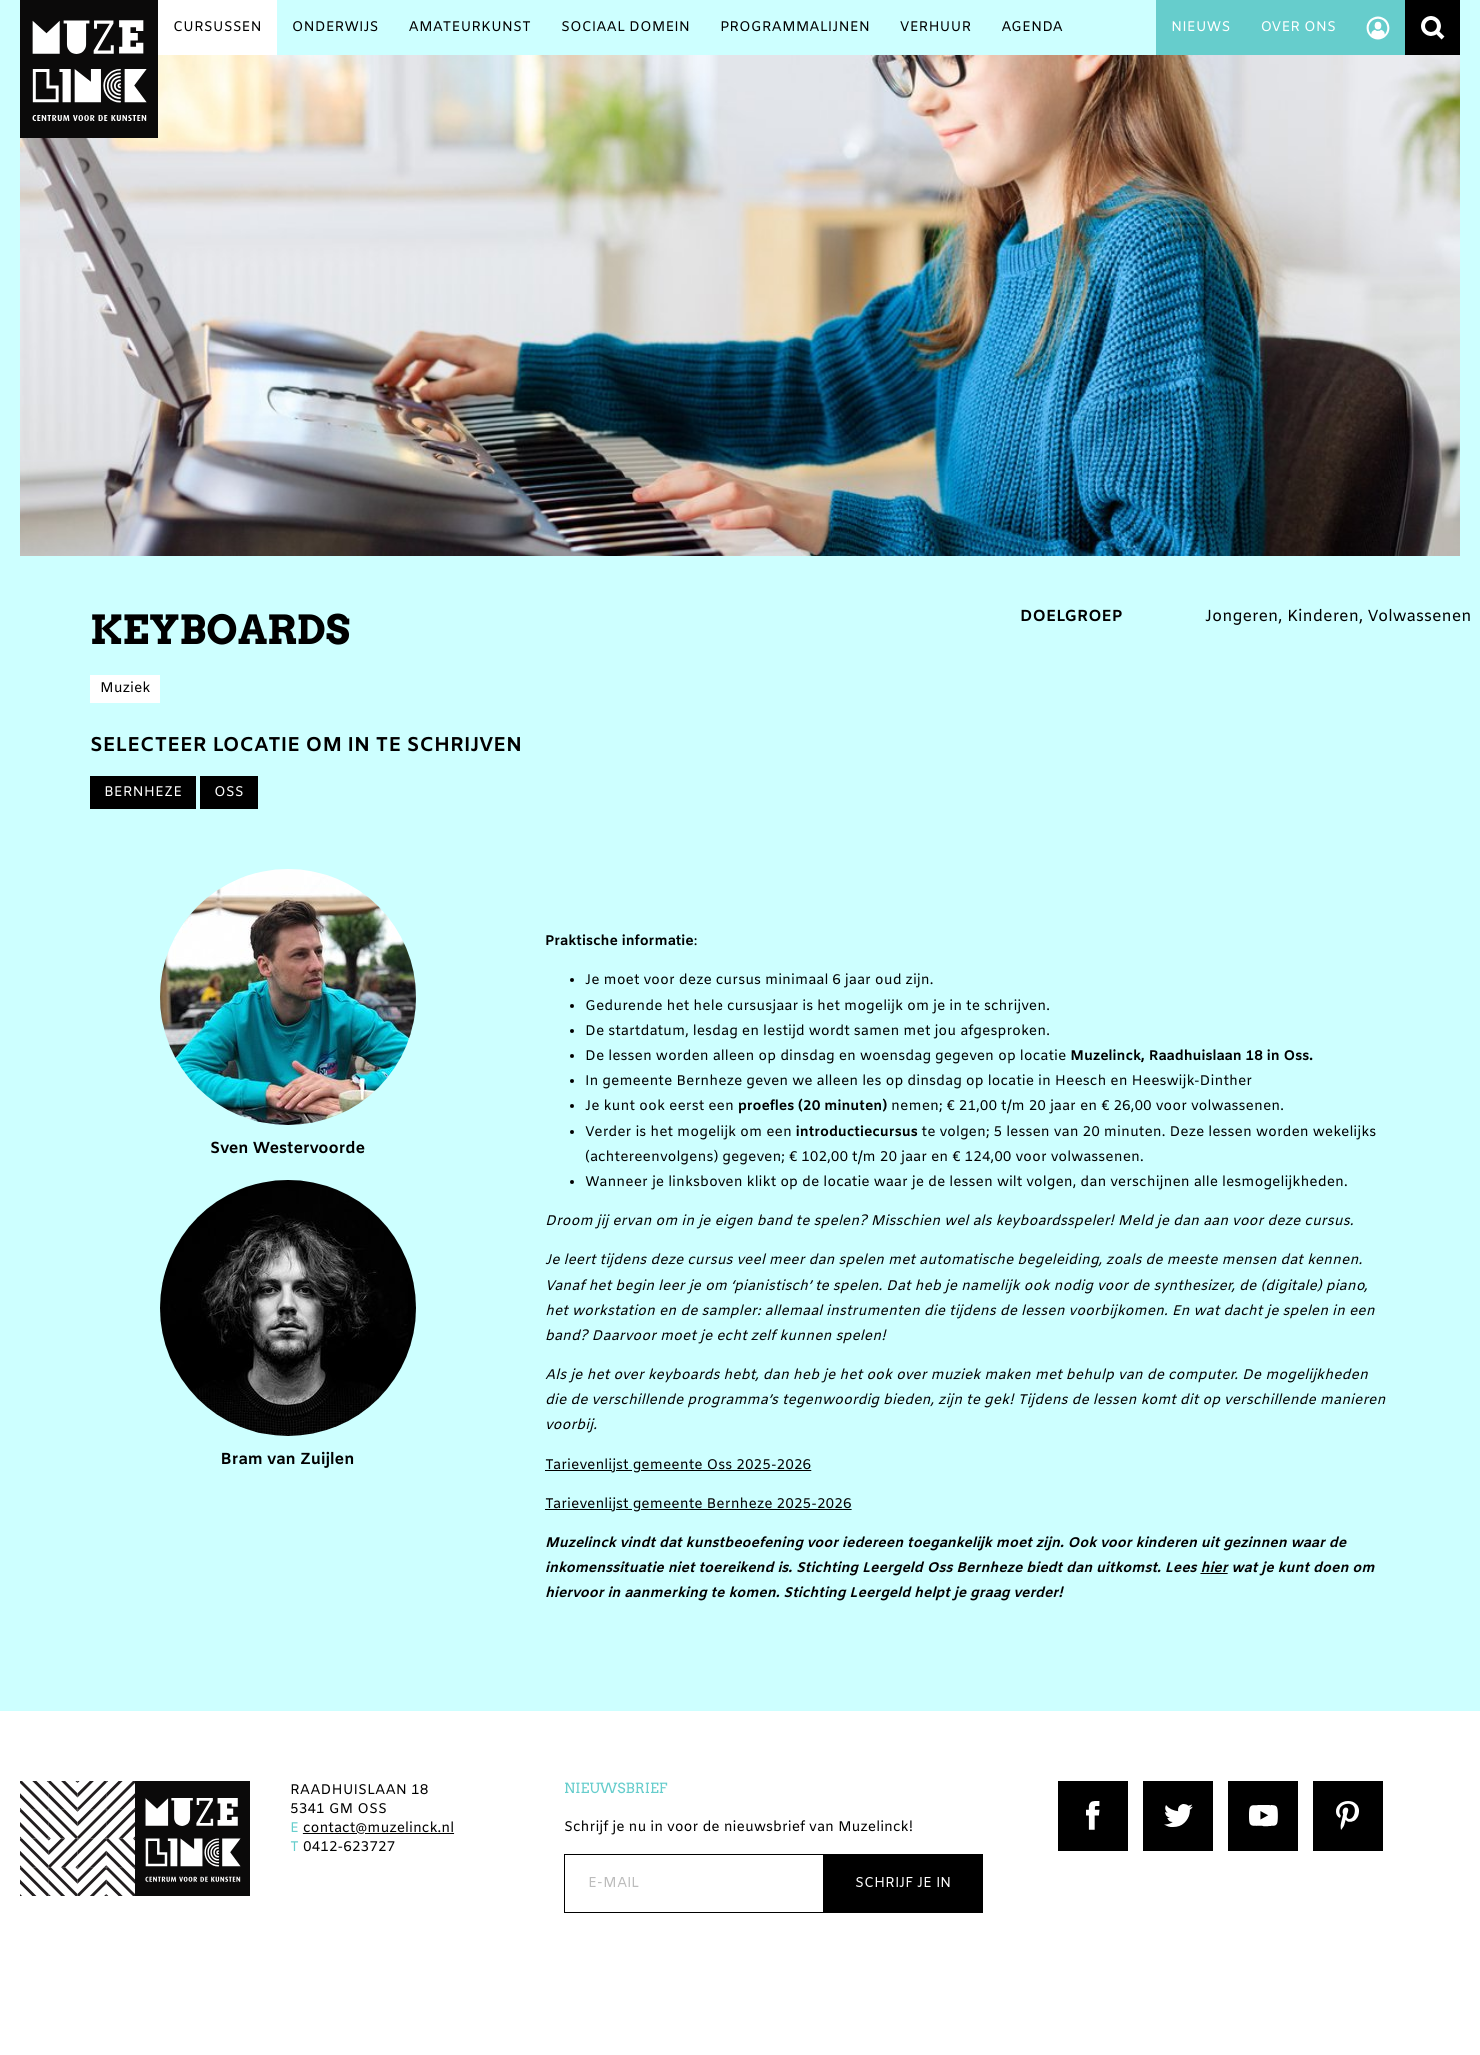 The image size is (1480, 2055). What do you see at coordinates (678, 1465) in the screenshot?
I see `Tarievenlijst gemeente Oss 2025-2026` at bounding box center [678, 1465].